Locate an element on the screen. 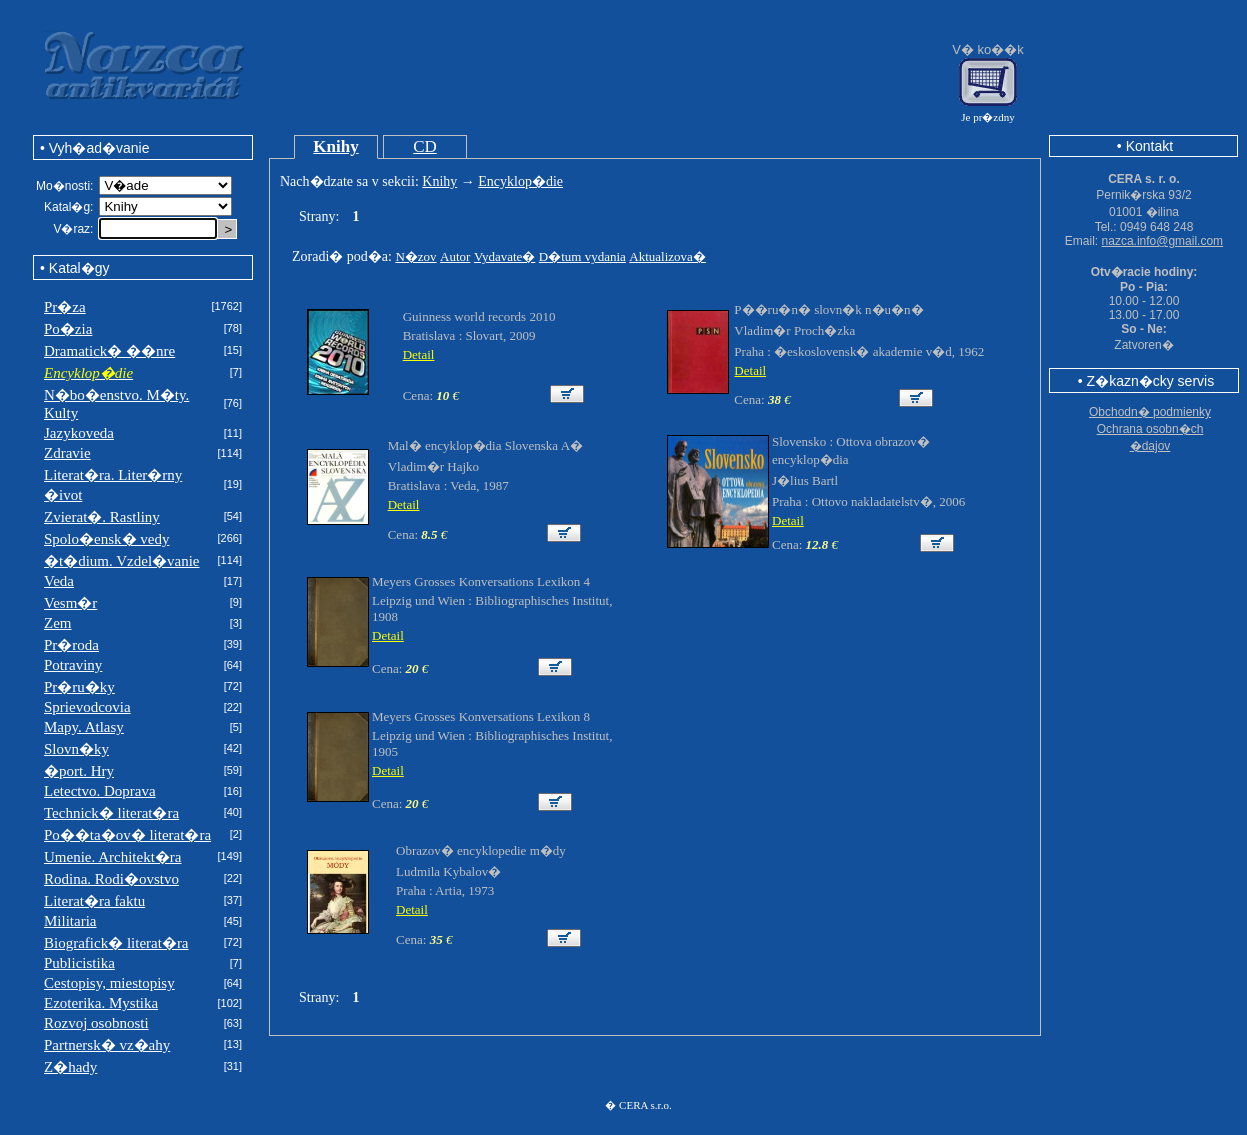 Image resolution: width=1247 pixels, height=1135 pixels. Dramatick� ��nre is located at coordinates (109, 351).